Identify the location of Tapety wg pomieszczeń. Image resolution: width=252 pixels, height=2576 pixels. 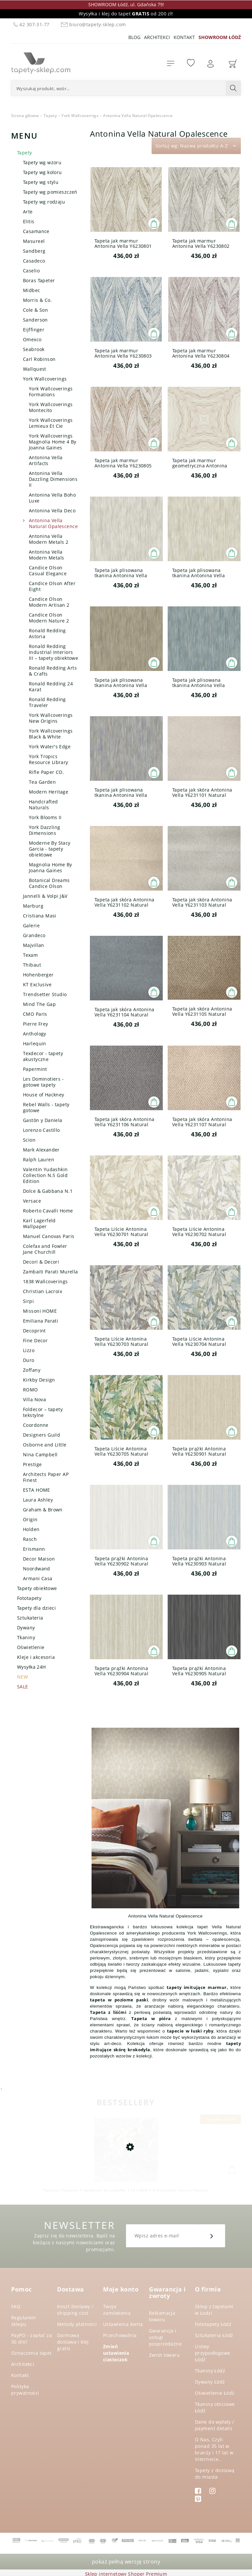
(50, 192).